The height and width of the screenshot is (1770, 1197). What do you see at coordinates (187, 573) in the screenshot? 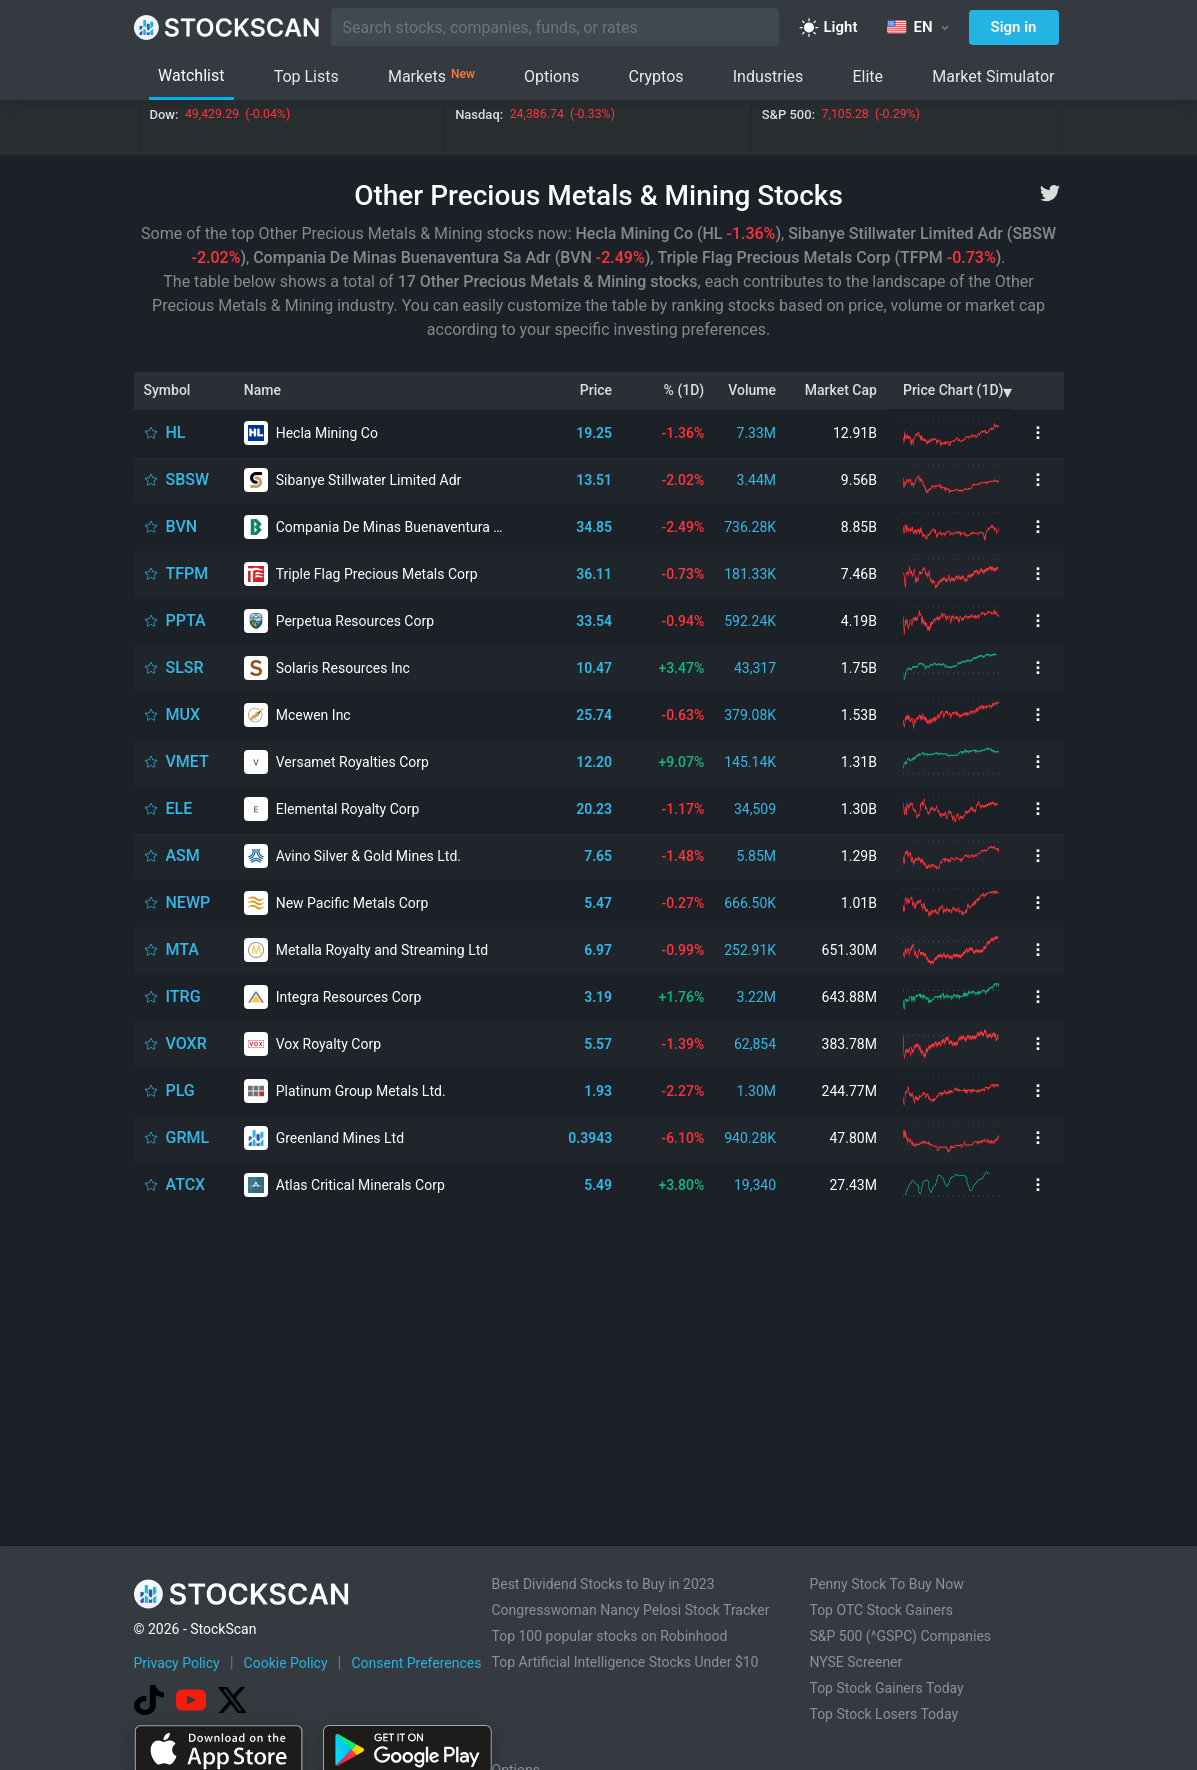
I see `TFPM` at bounding box center [187, 573].